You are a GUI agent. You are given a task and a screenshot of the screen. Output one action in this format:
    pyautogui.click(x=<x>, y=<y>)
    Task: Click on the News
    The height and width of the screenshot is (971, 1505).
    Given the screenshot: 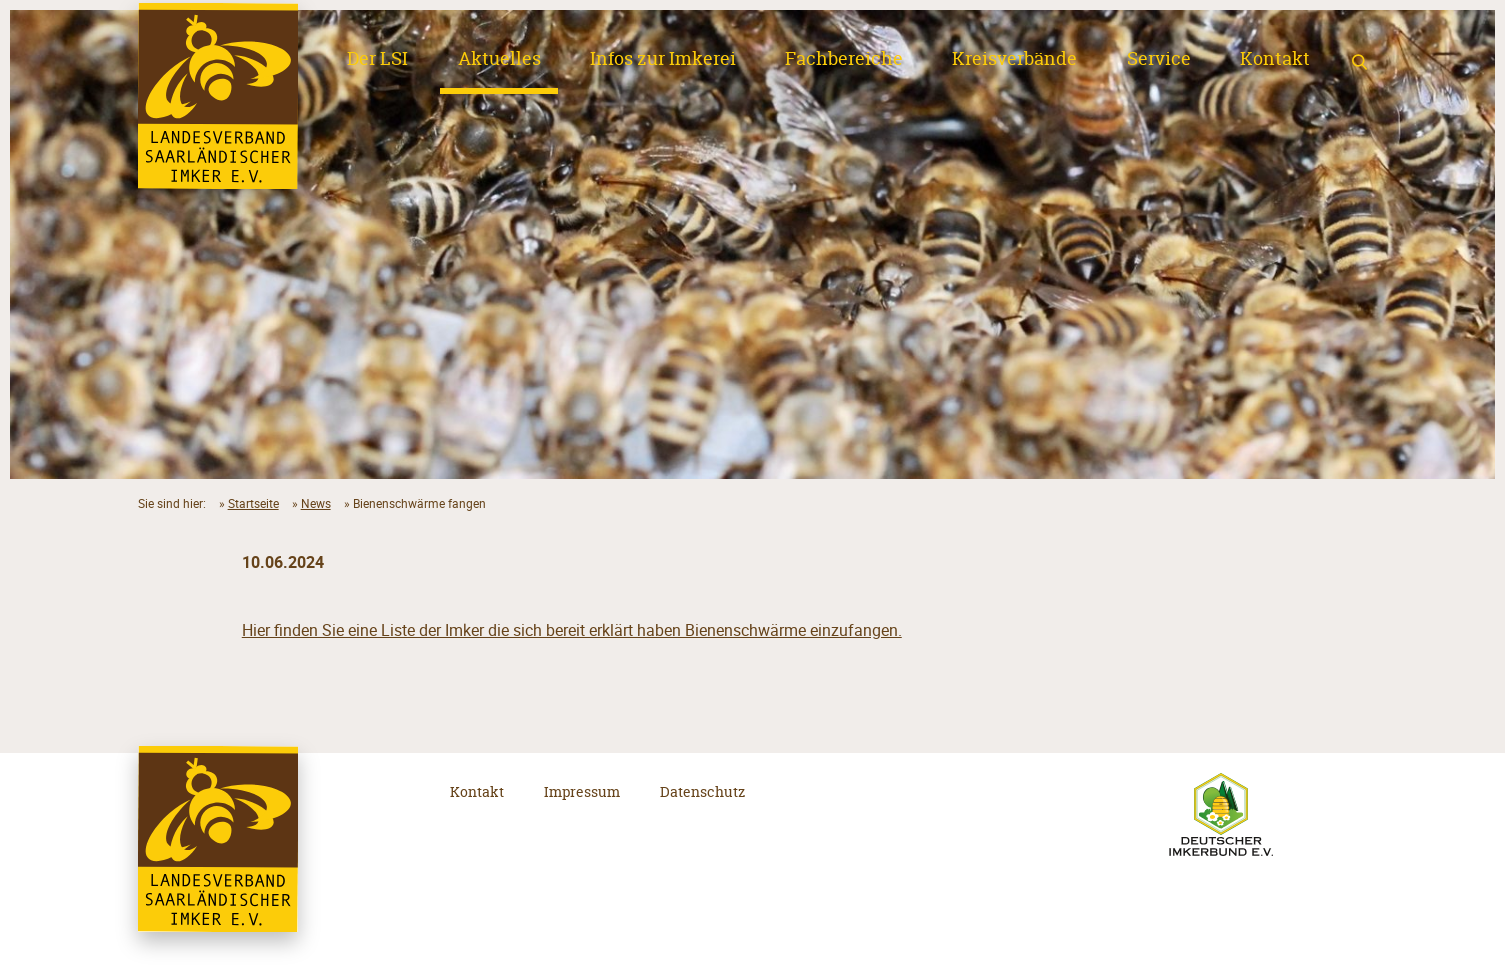 What is the action you would take?
    pyautogui.click(x=316, y=503)
    